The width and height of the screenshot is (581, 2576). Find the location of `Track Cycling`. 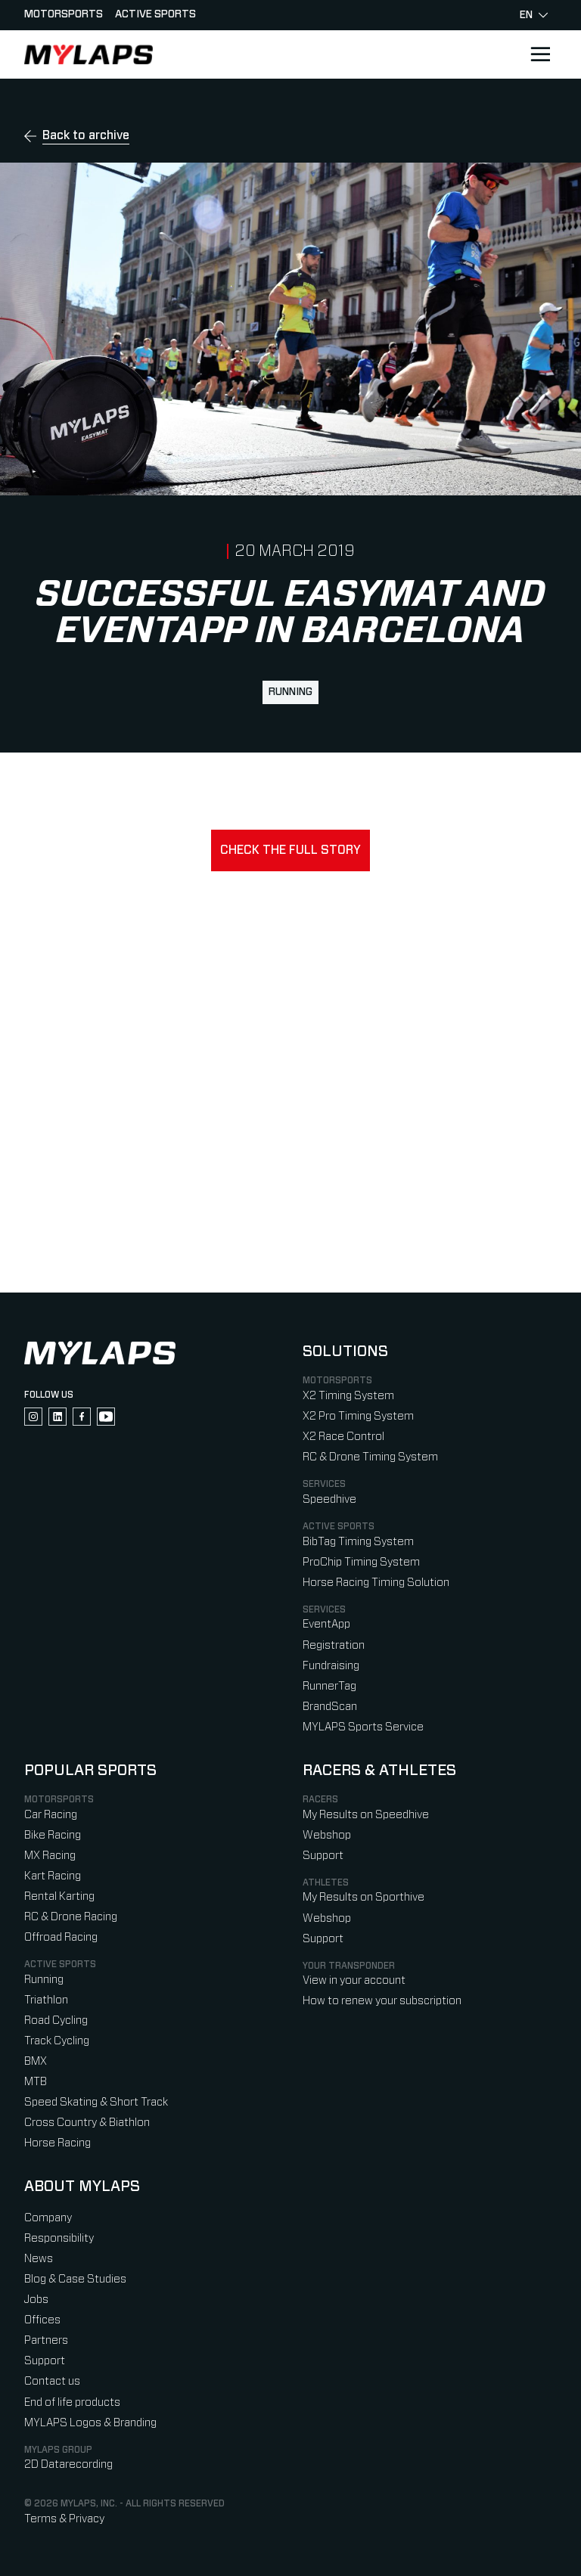

Track Cycling is located at coordinates (56, 2041).